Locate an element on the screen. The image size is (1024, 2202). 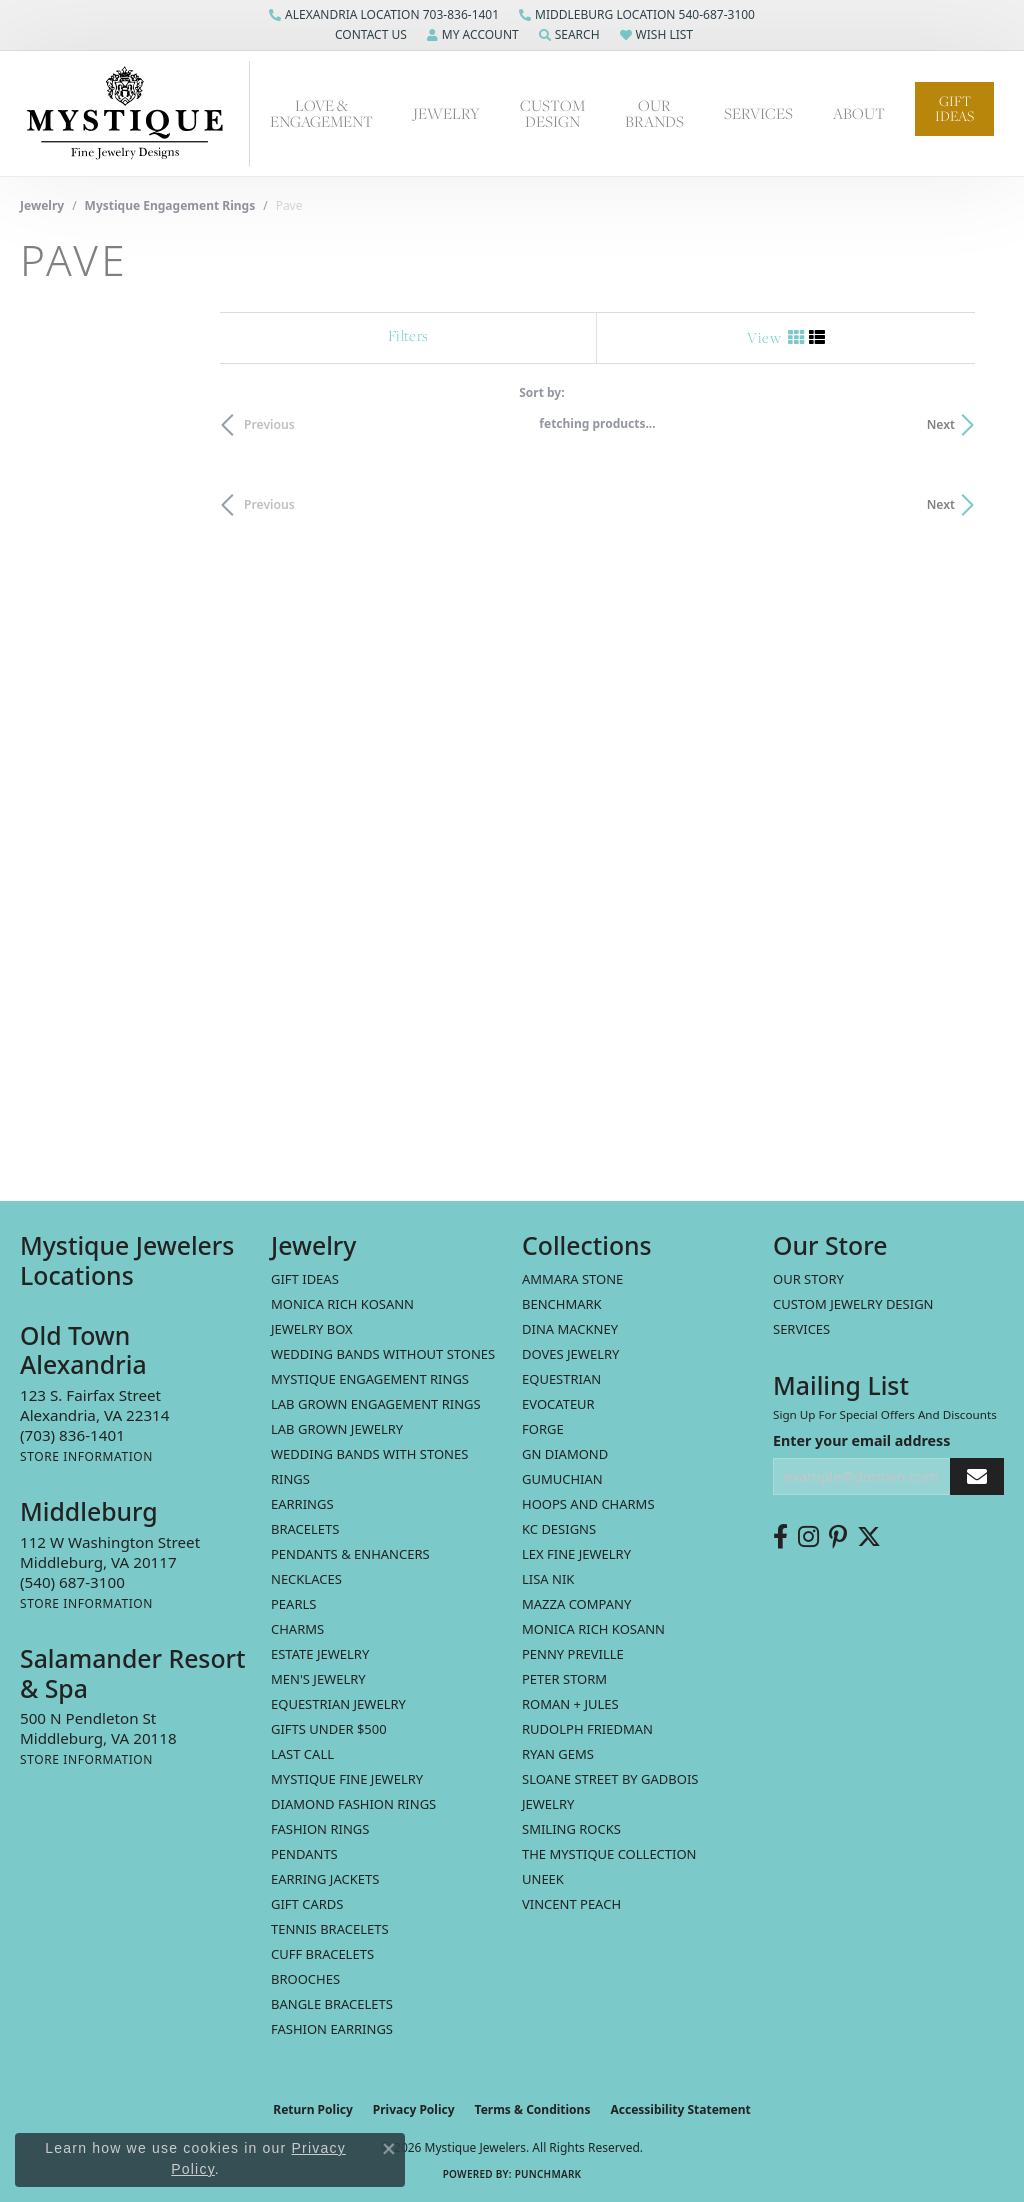
Wedding Bands with Stones [menuitem] is located at coordinates (369, 1454).